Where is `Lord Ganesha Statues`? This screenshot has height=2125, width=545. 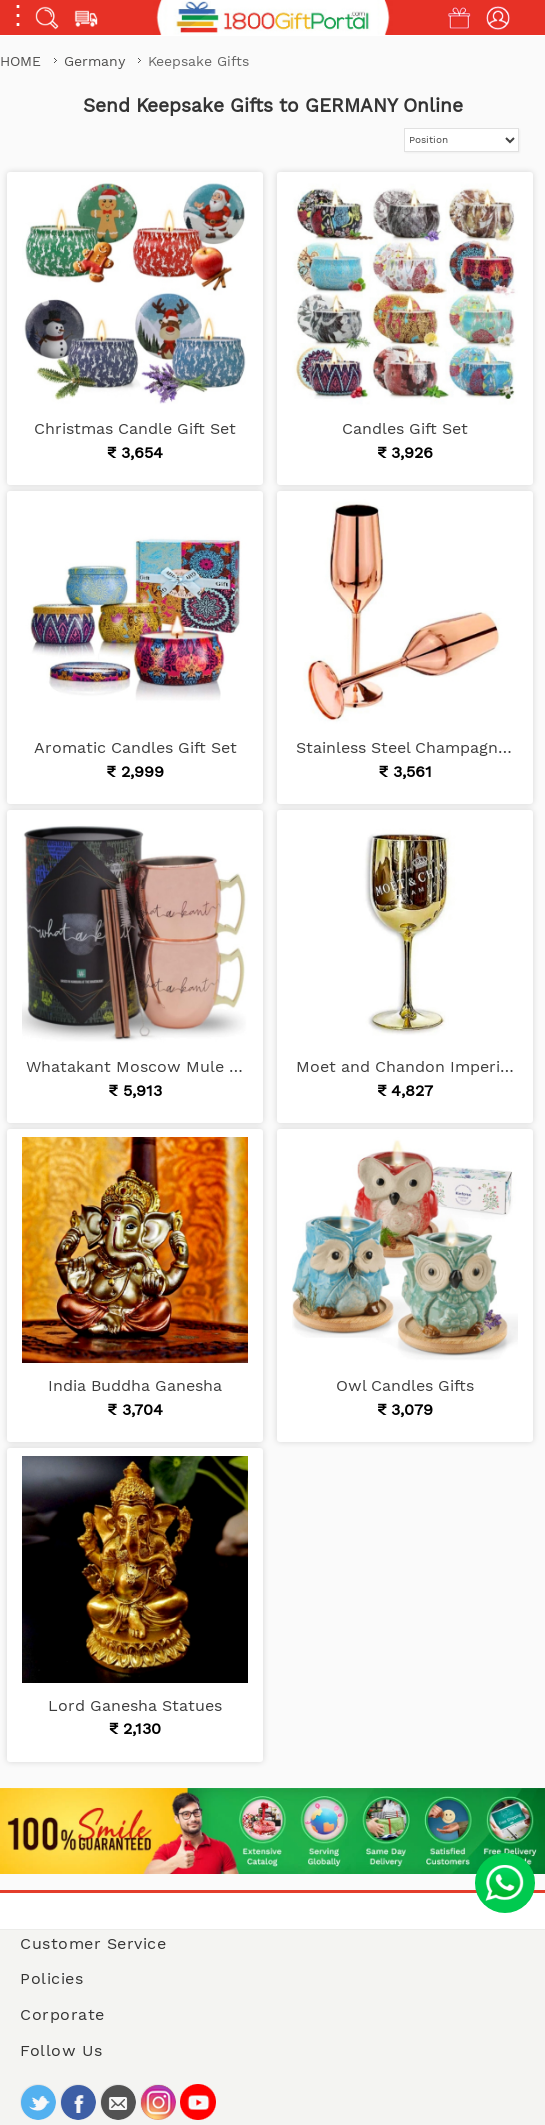
Lord Ganesha Statues is located at coordinates (135, 1705).